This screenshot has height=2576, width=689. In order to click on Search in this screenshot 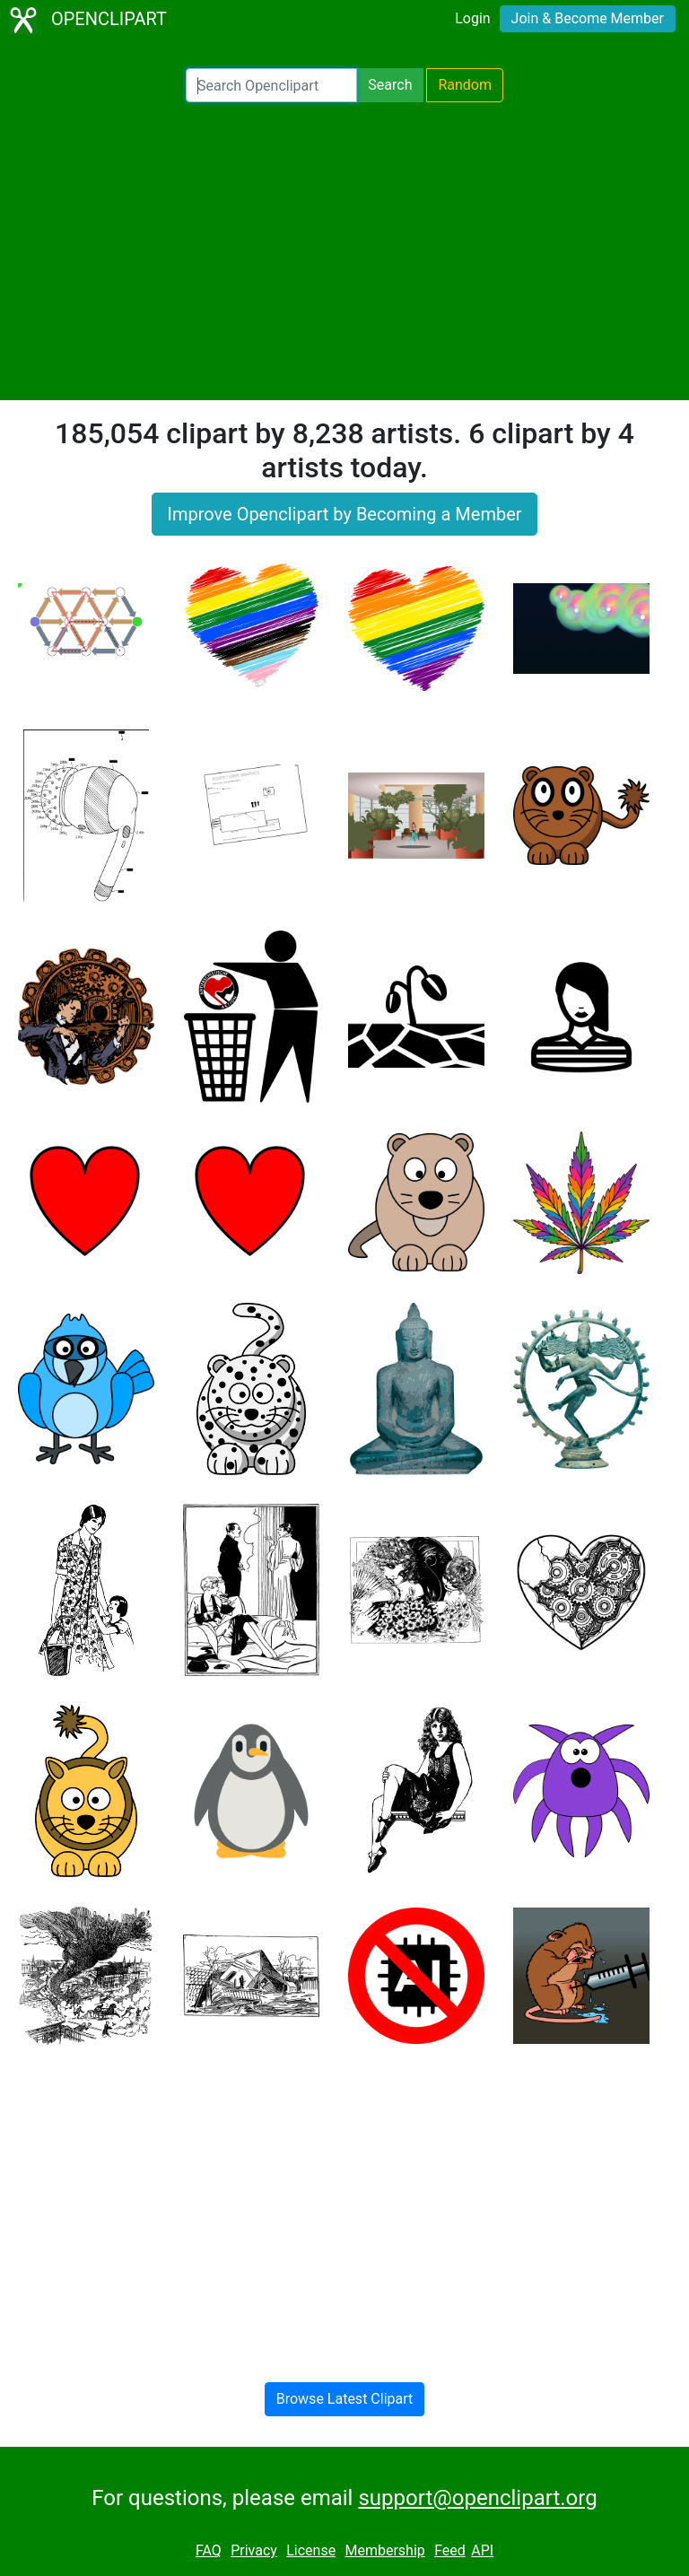, I will do `click(390, 84)`.